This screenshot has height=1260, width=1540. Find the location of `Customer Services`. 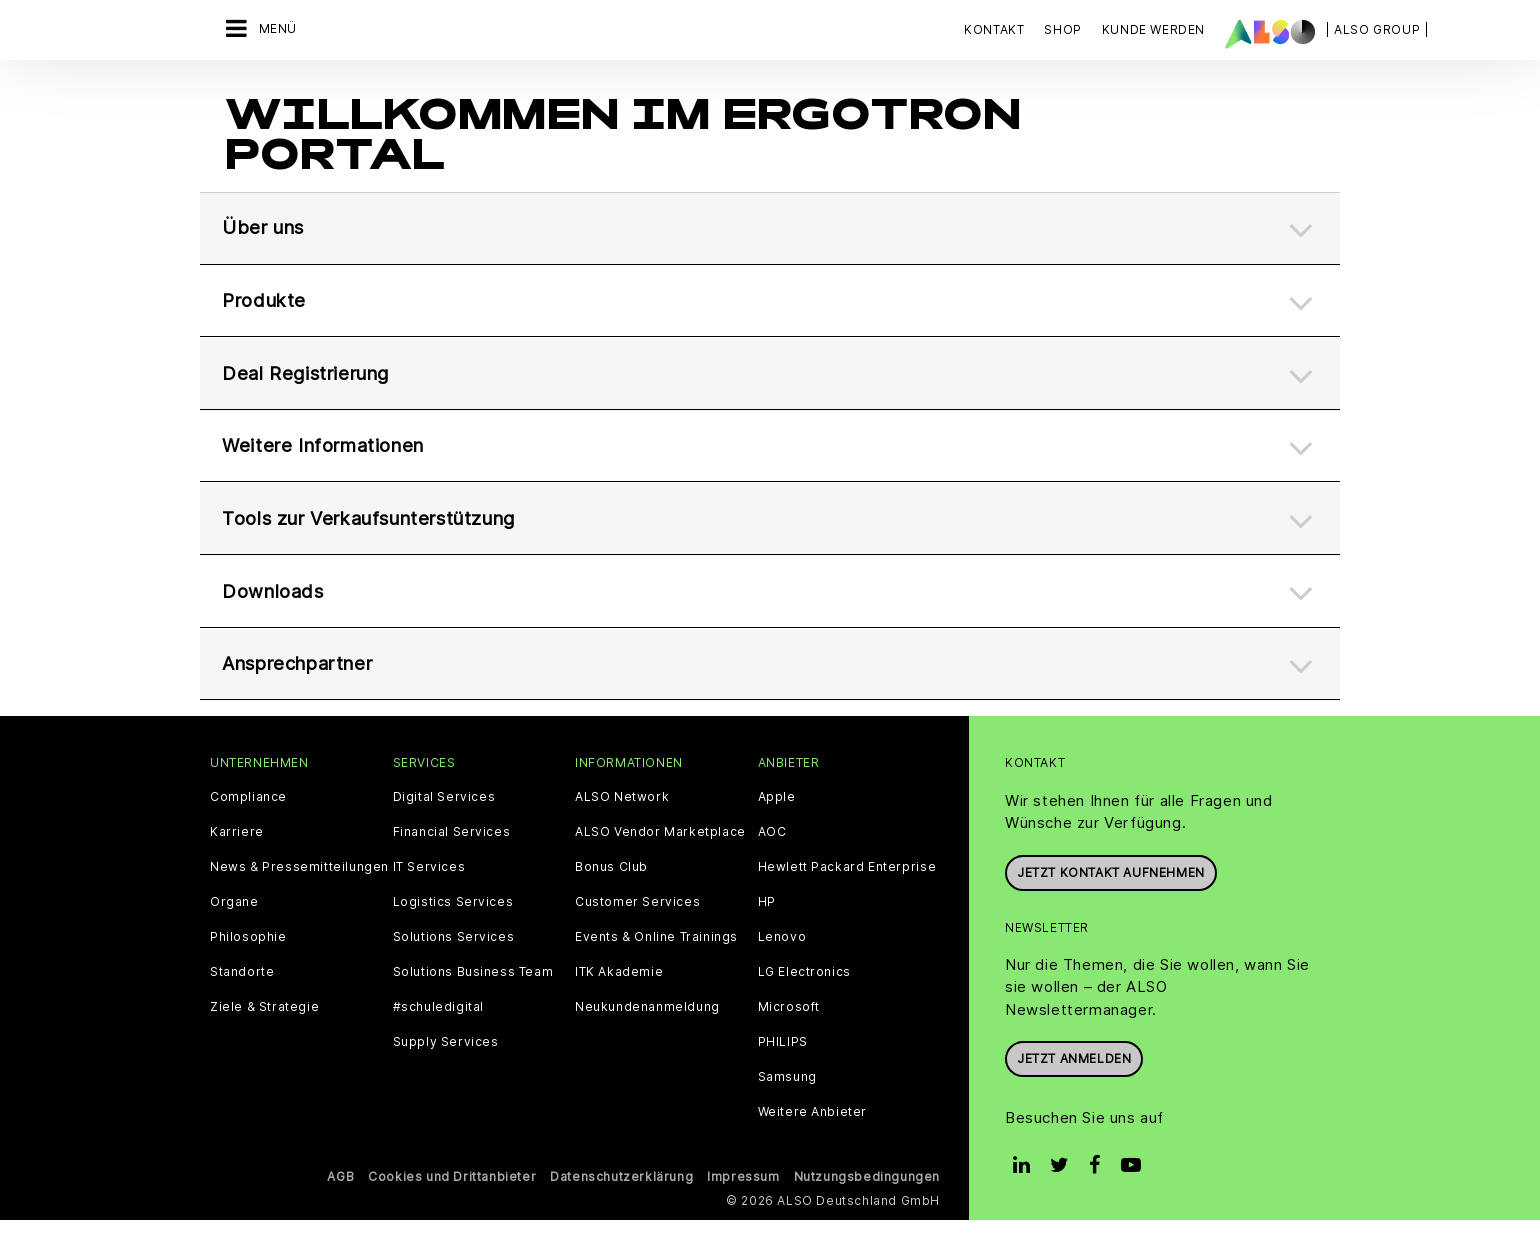

Customer Services is located at coordinates (637, 942).